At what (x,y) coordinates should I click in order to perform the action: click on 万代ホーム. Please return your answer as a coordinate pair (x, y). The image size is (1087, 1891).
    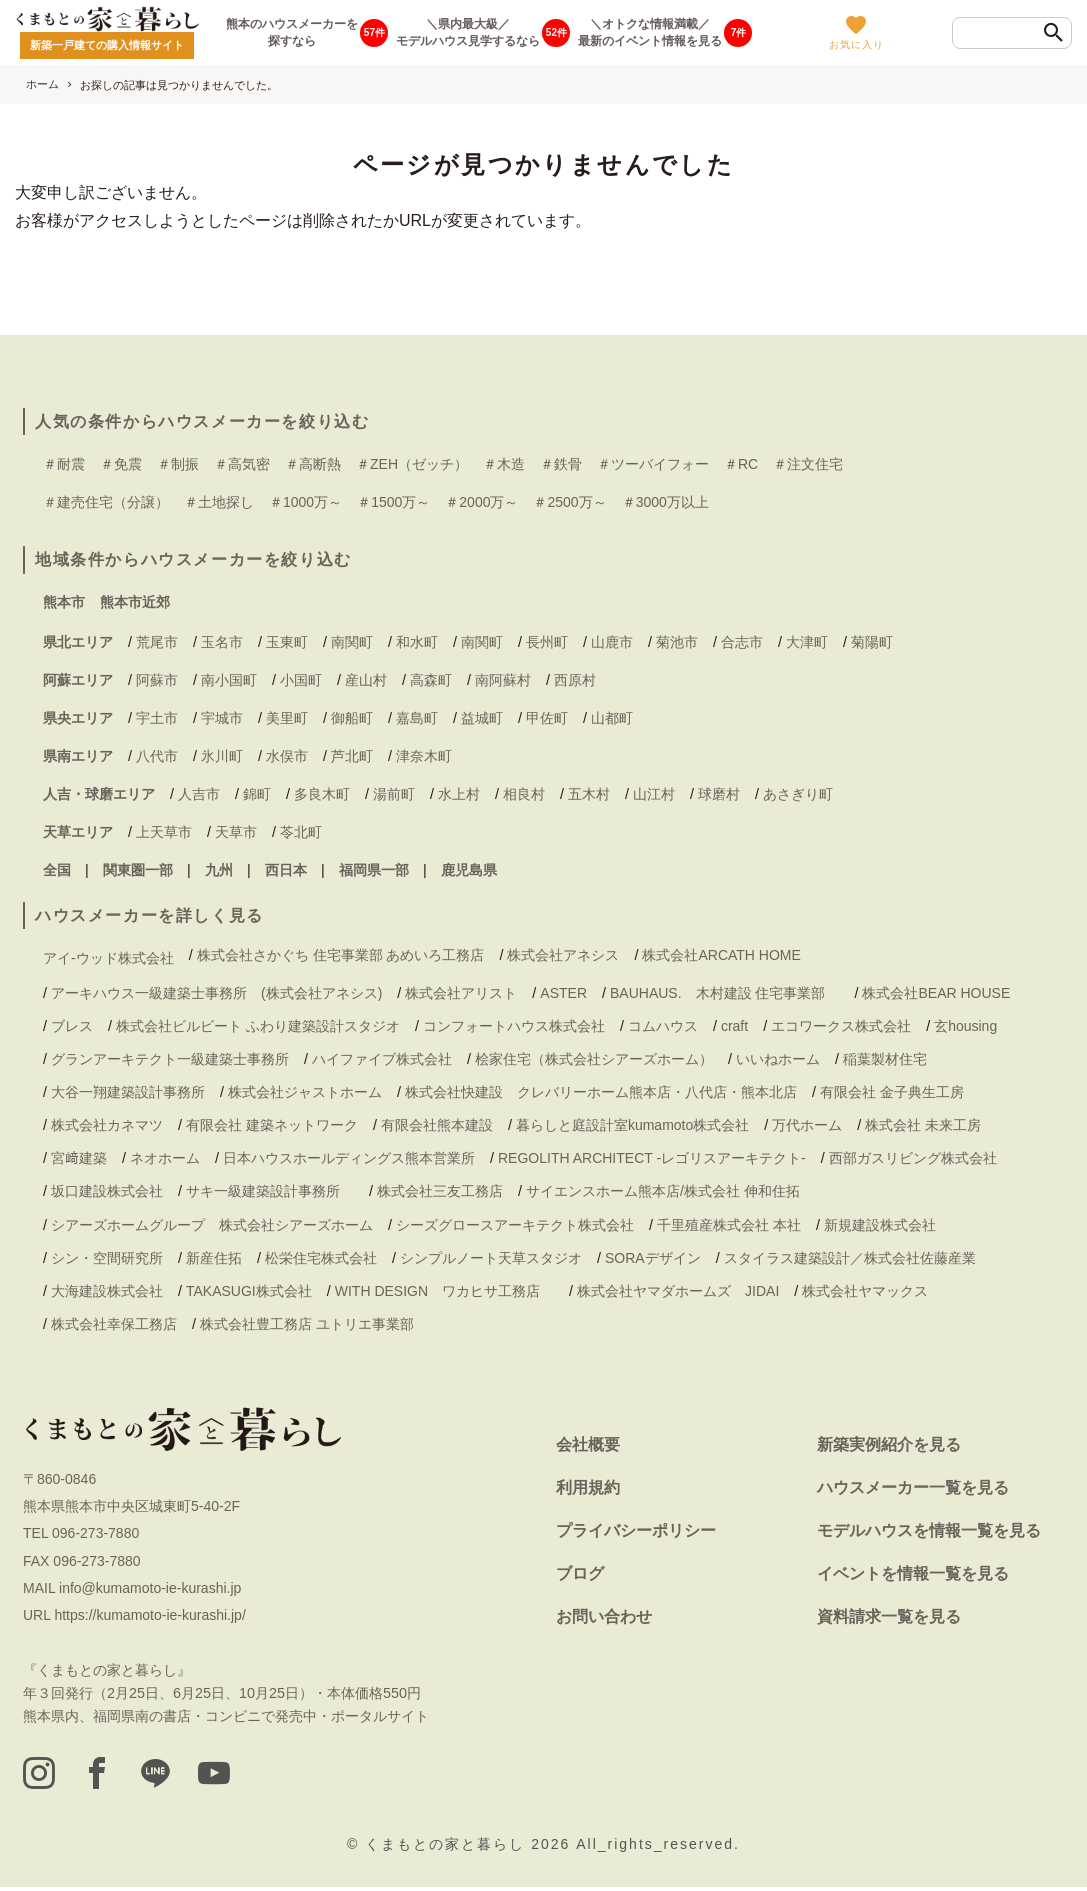
    Looking at the image, I should click on (807, 1125).